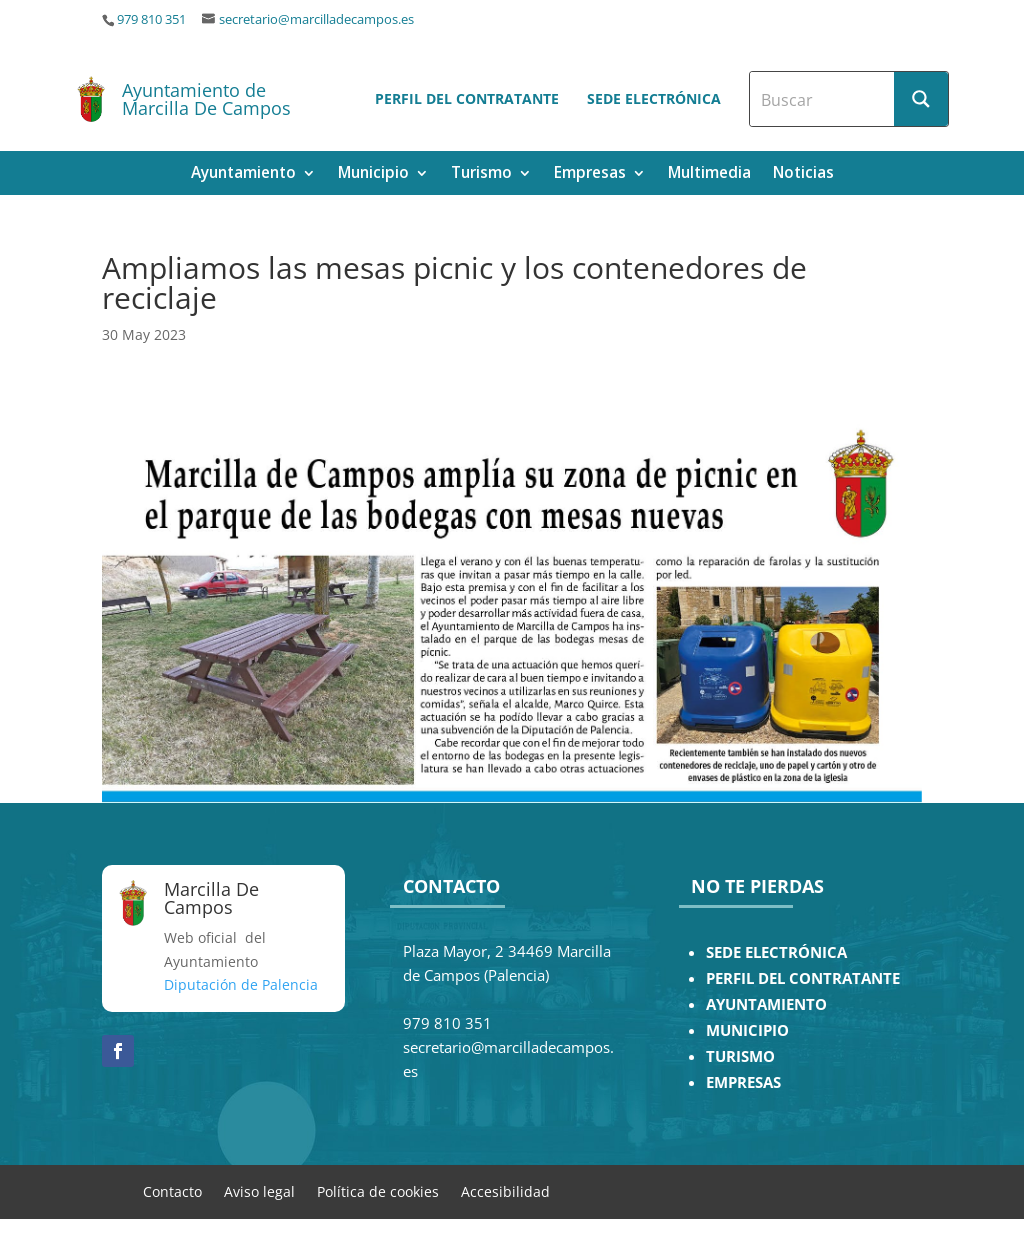 This screenshot has height=1234, width=1024. Describe the element at coordinates (740, 1056) in the screenshot. I see `TURISMO` at that location.